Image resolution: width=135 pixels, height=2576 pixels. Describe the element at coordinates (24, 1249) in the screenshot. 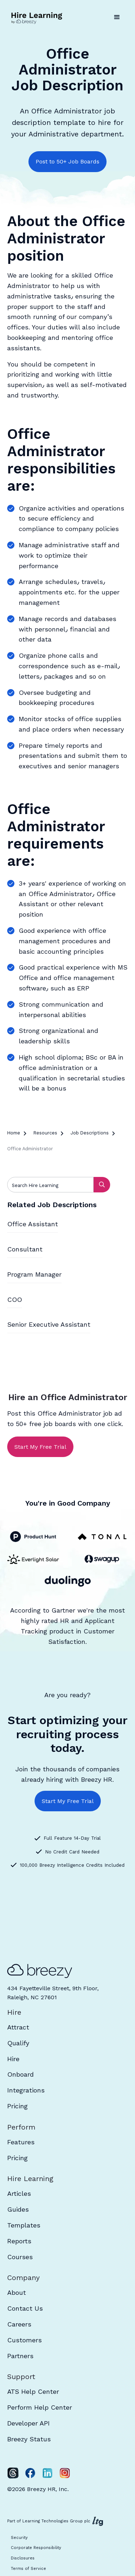

I see `Consultant` at that location.